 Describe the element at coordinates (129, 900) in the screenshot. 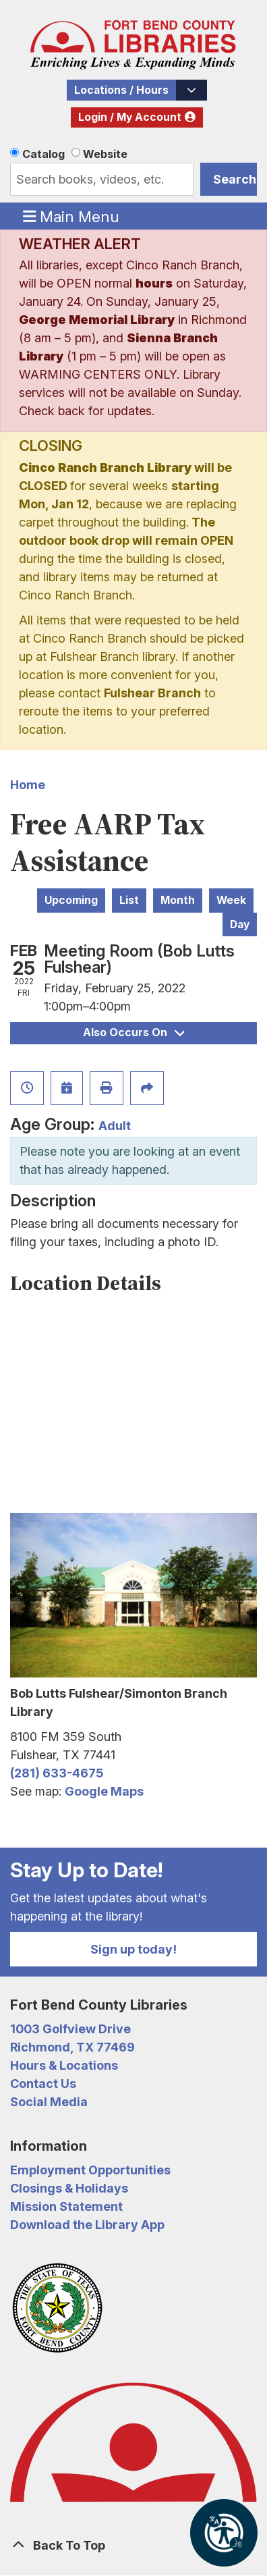

I see `List` at that location.